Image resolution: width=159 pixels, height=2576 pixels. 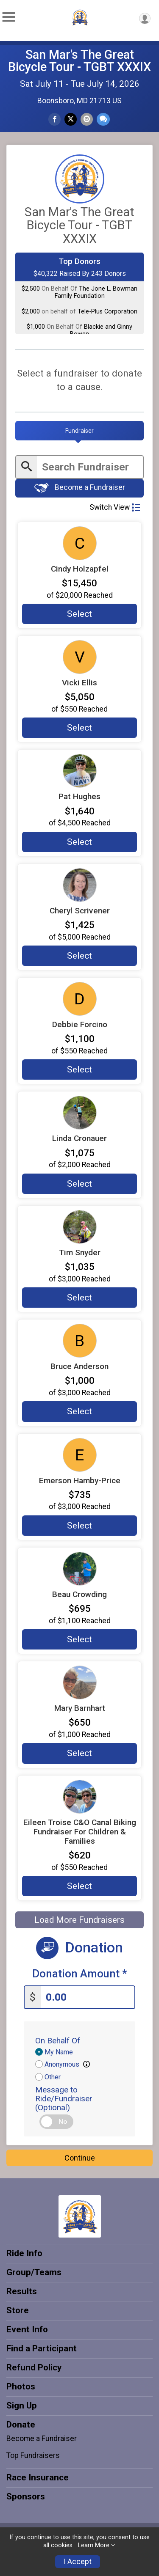 I want to click on San Mar's The Great Bicycle Tour - TGBT XXXIX, so click(x=79, y=60).